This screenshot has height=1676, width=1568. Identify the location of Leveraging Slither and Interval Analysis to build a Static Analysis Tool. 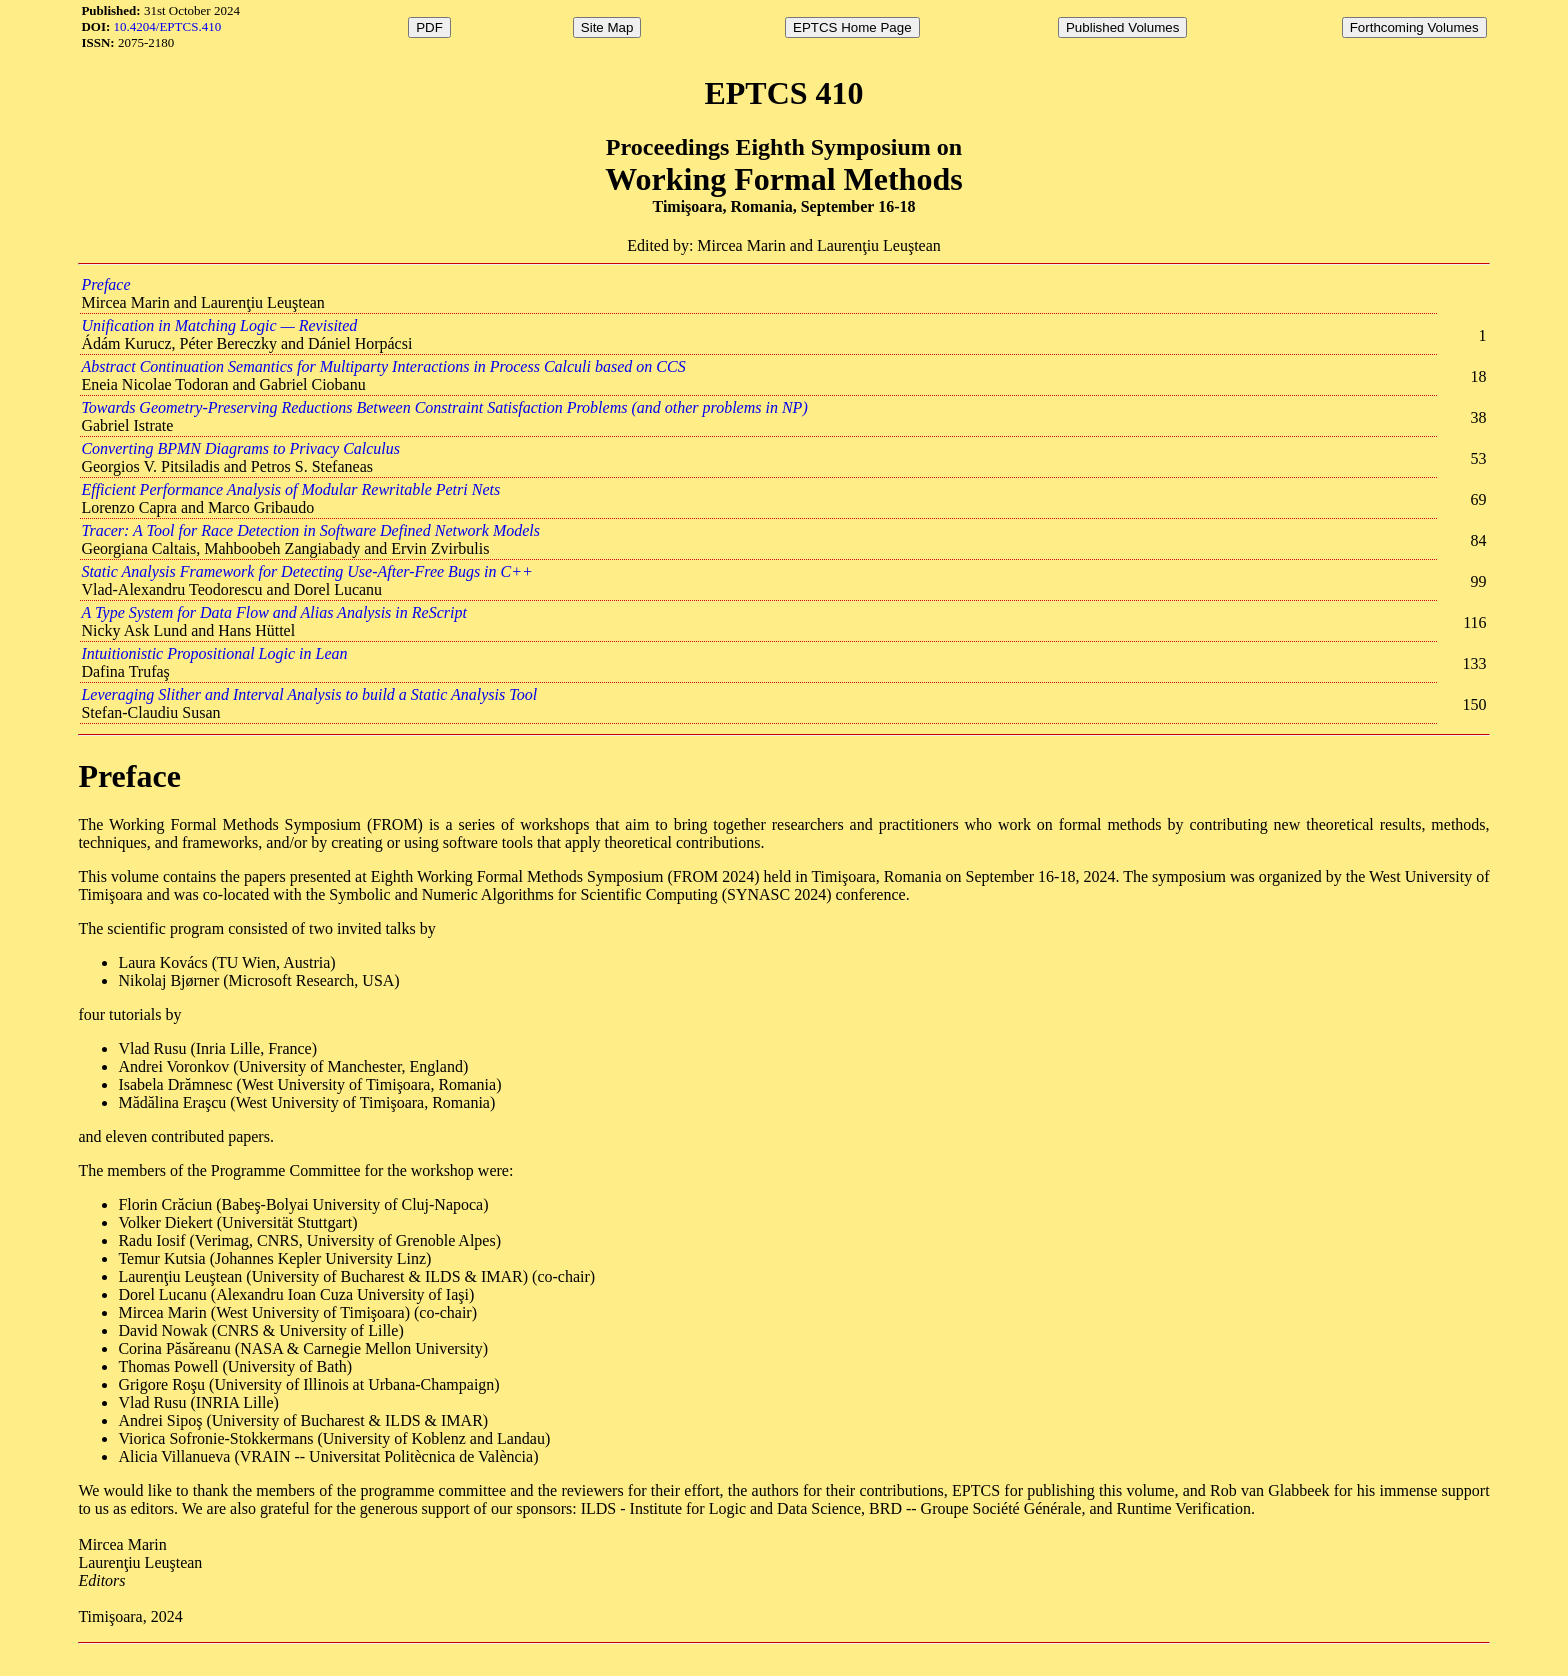
(309, 694).